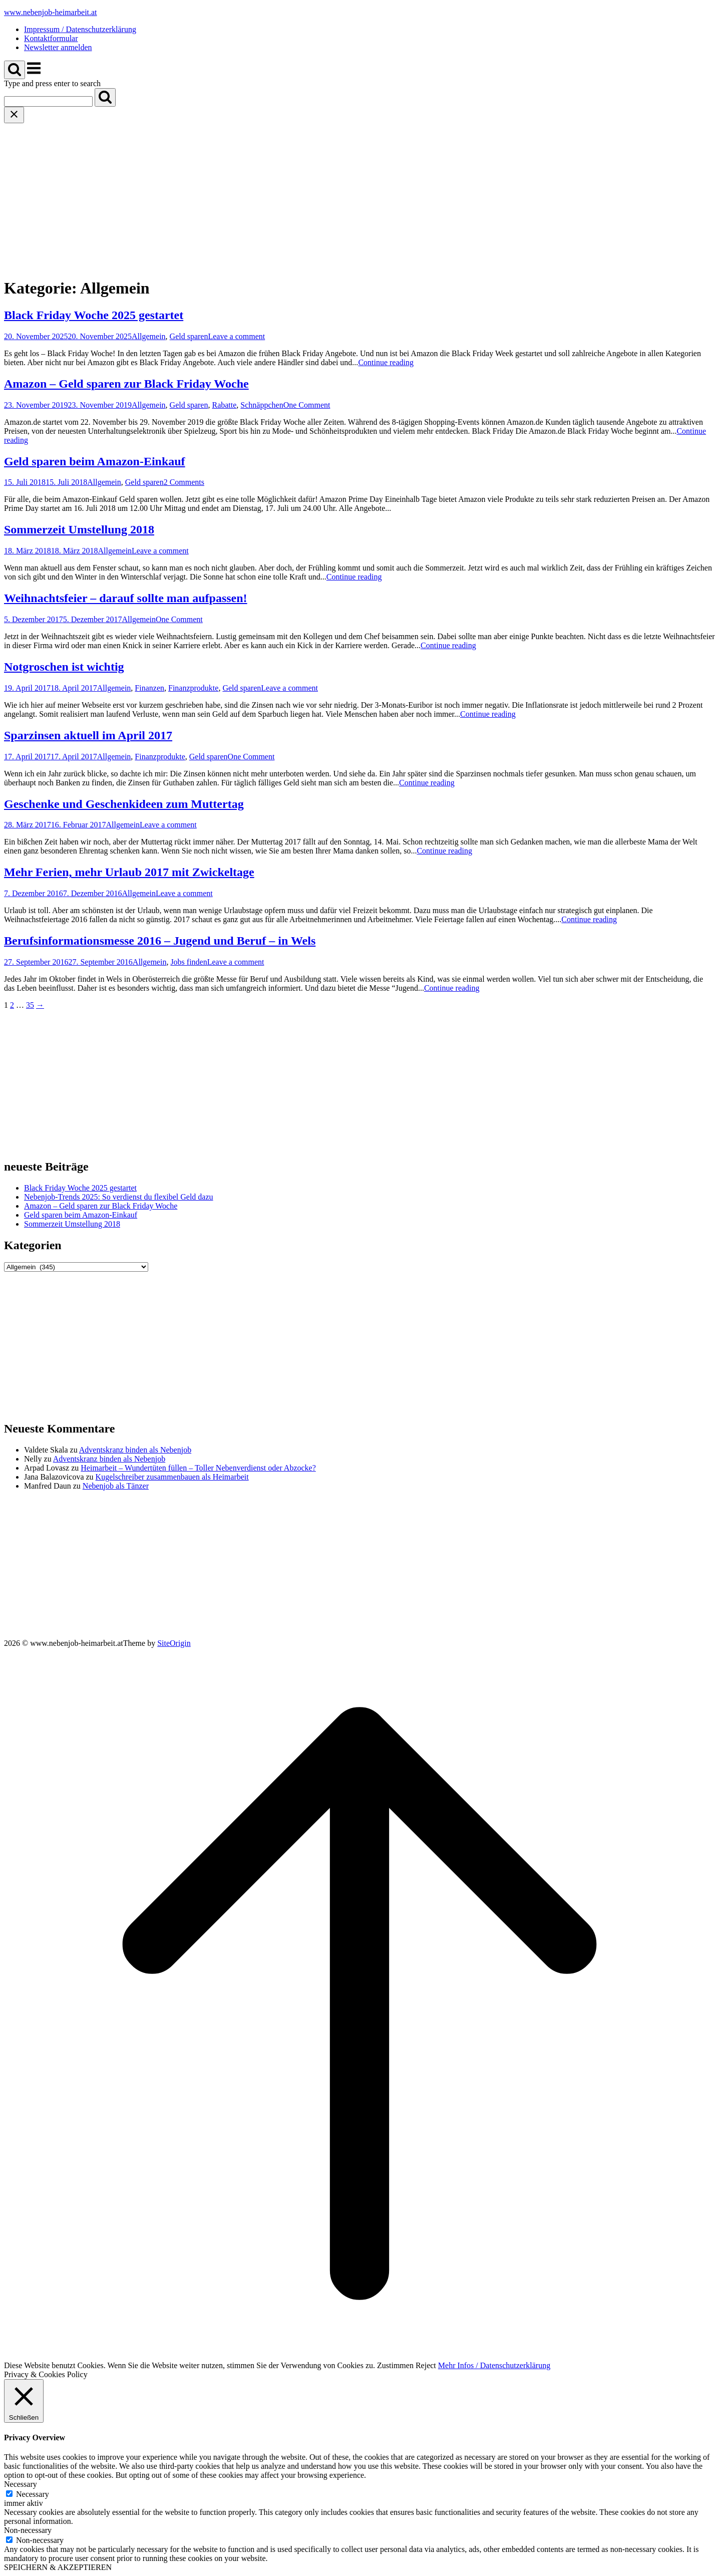 This screenshot has height=2576, width=719. Describe the element at coordinates (125, 598) in the screenshot. I see `Weihnachtsfeier – darauf sollte man aufpassen!` at that location.